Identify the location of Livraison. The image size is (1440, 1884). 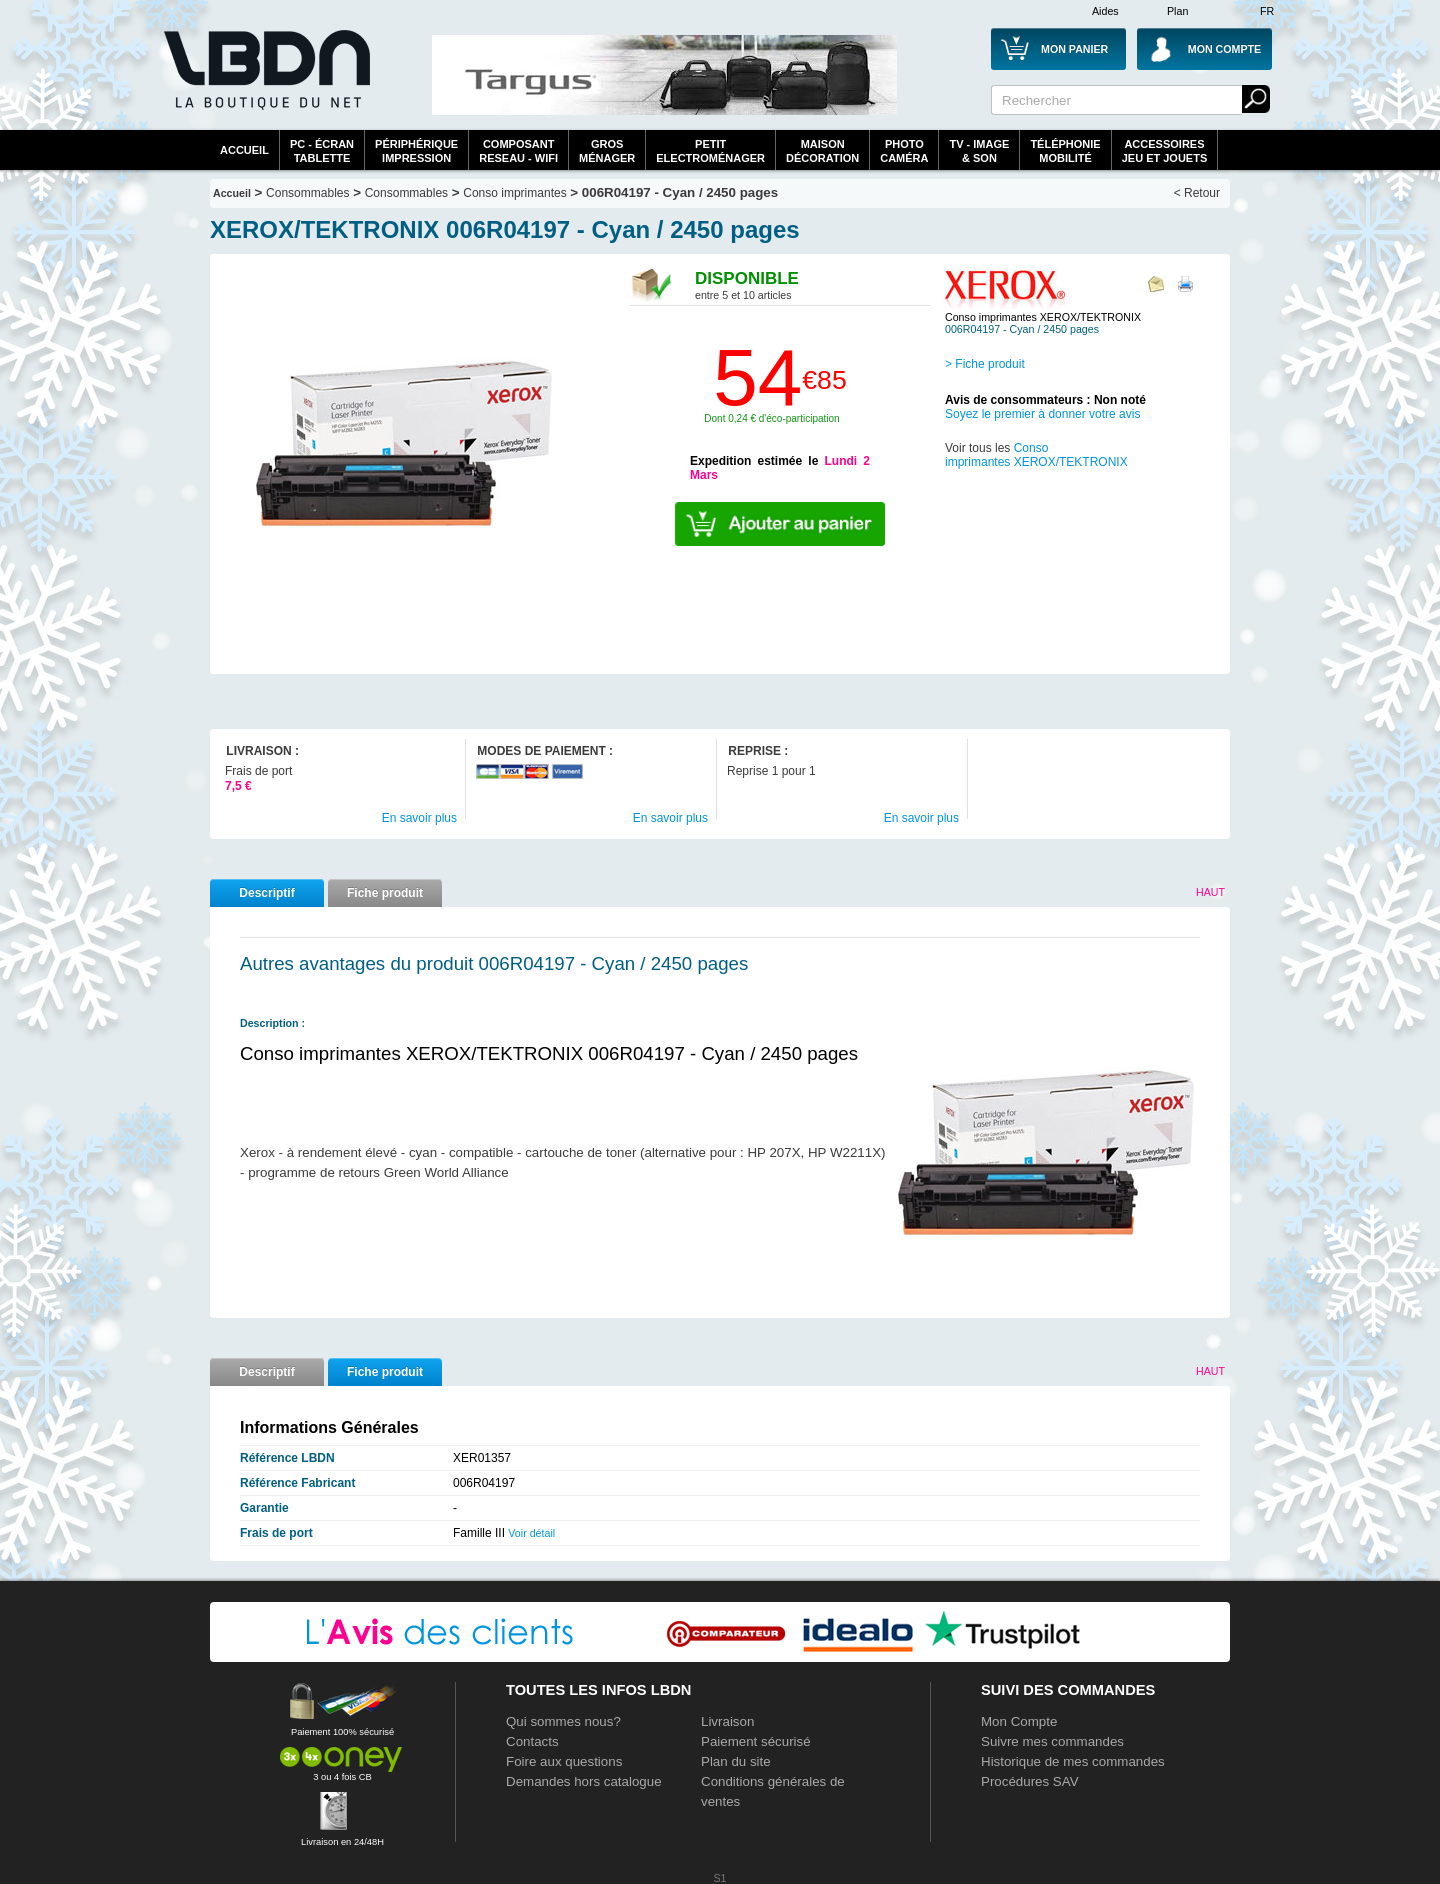
(727, 1721).